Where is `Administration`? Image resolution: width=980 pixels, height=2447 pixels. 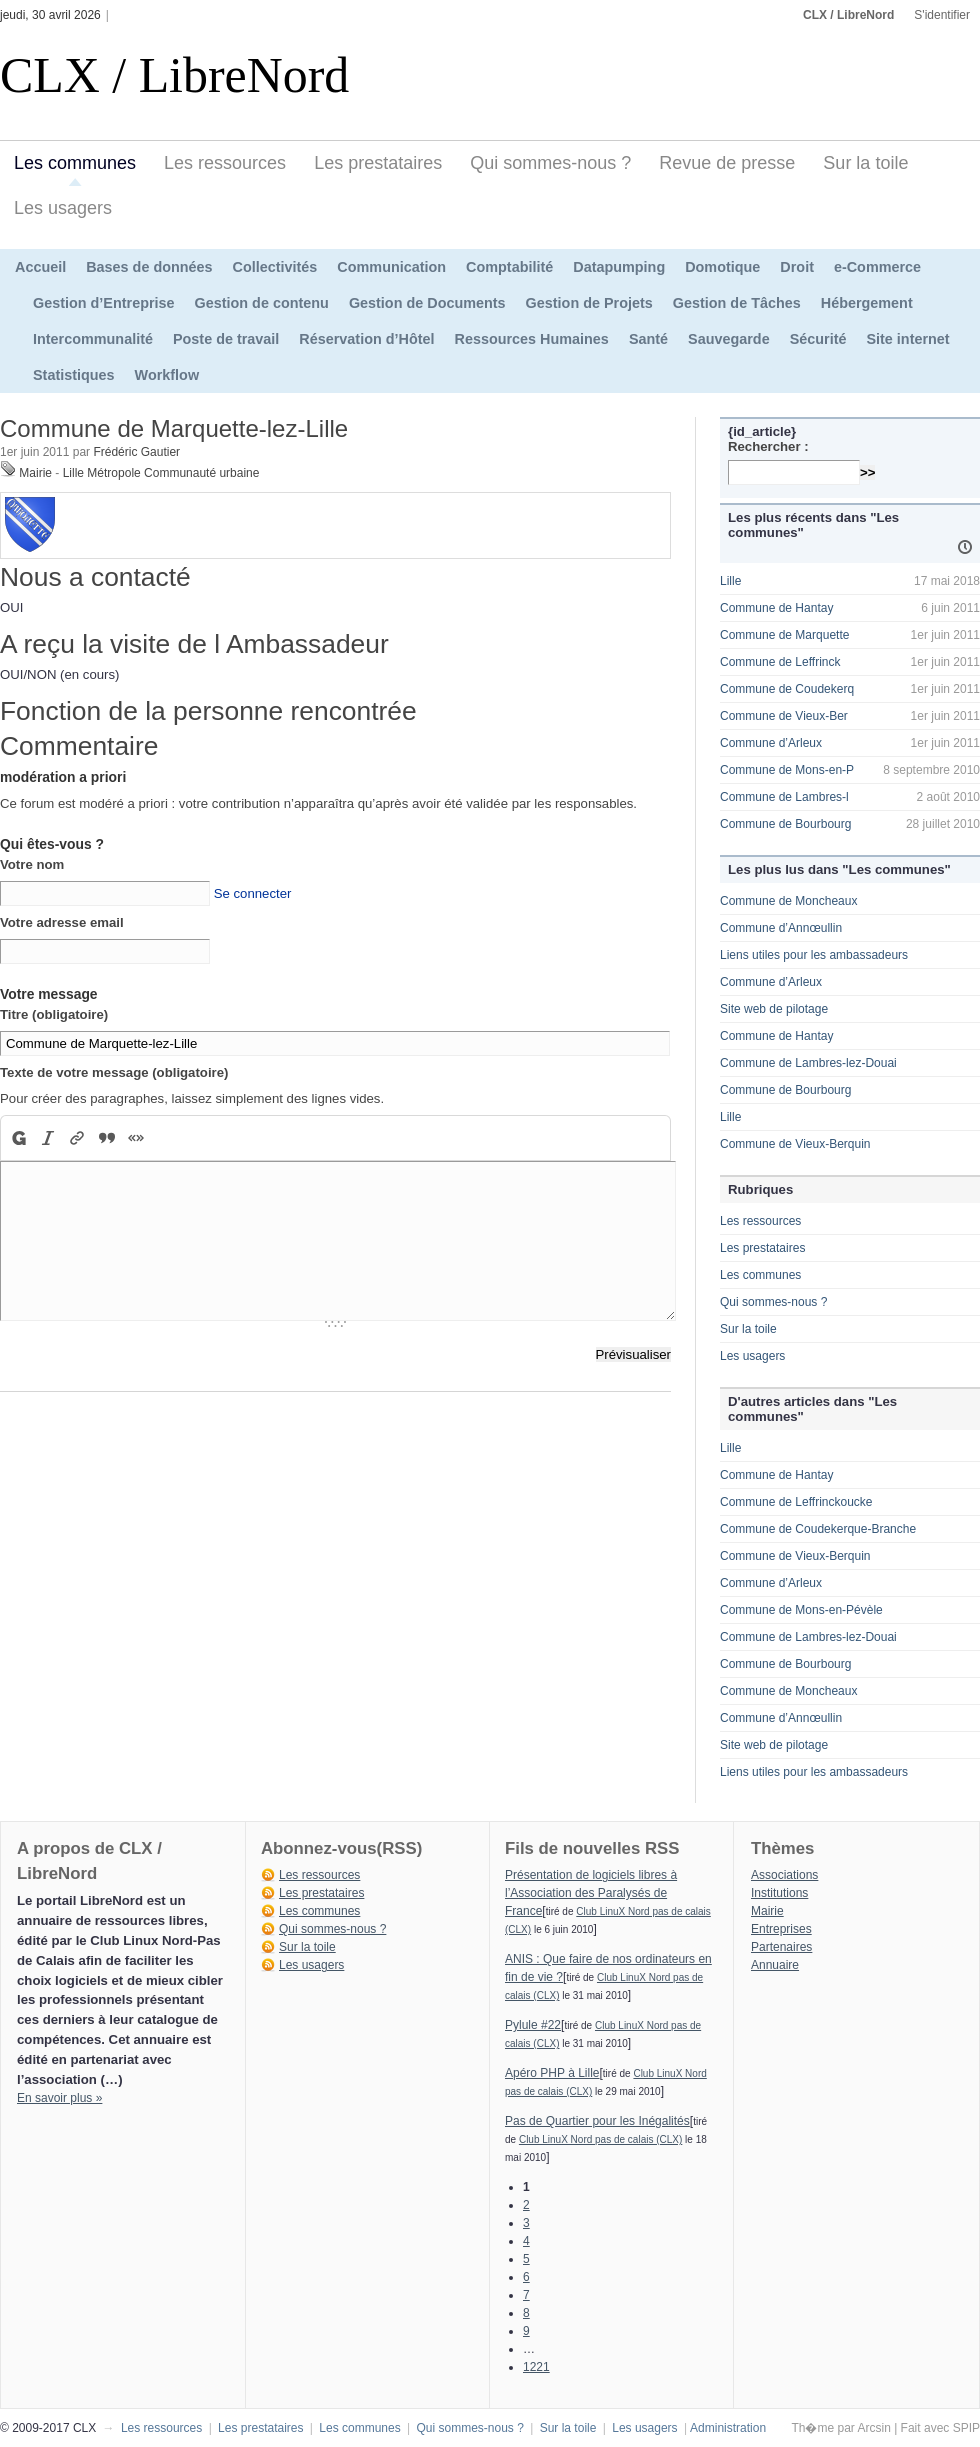 Administration is located at coordinates (728, 2428).